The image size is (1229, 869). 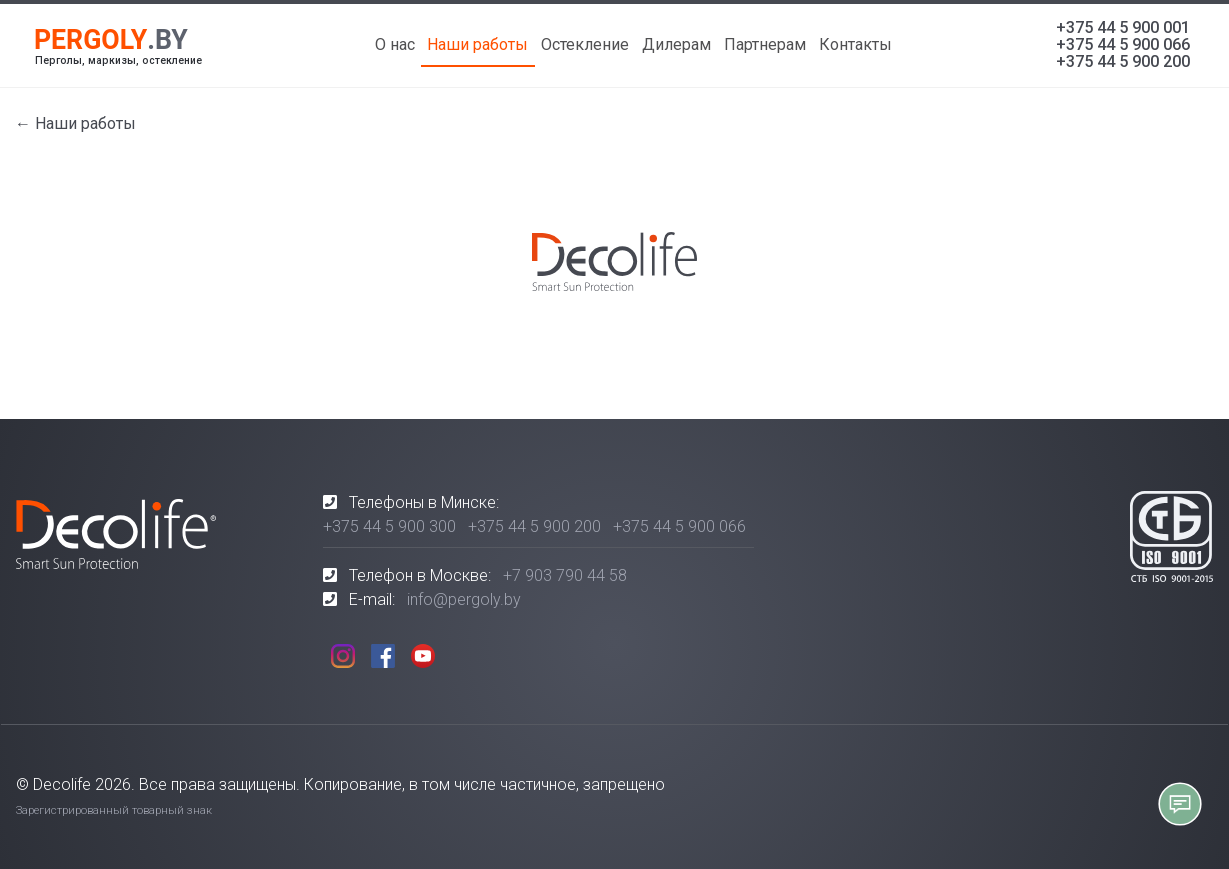 I want to click on ← Наши работы, so click(x=75, y=123).